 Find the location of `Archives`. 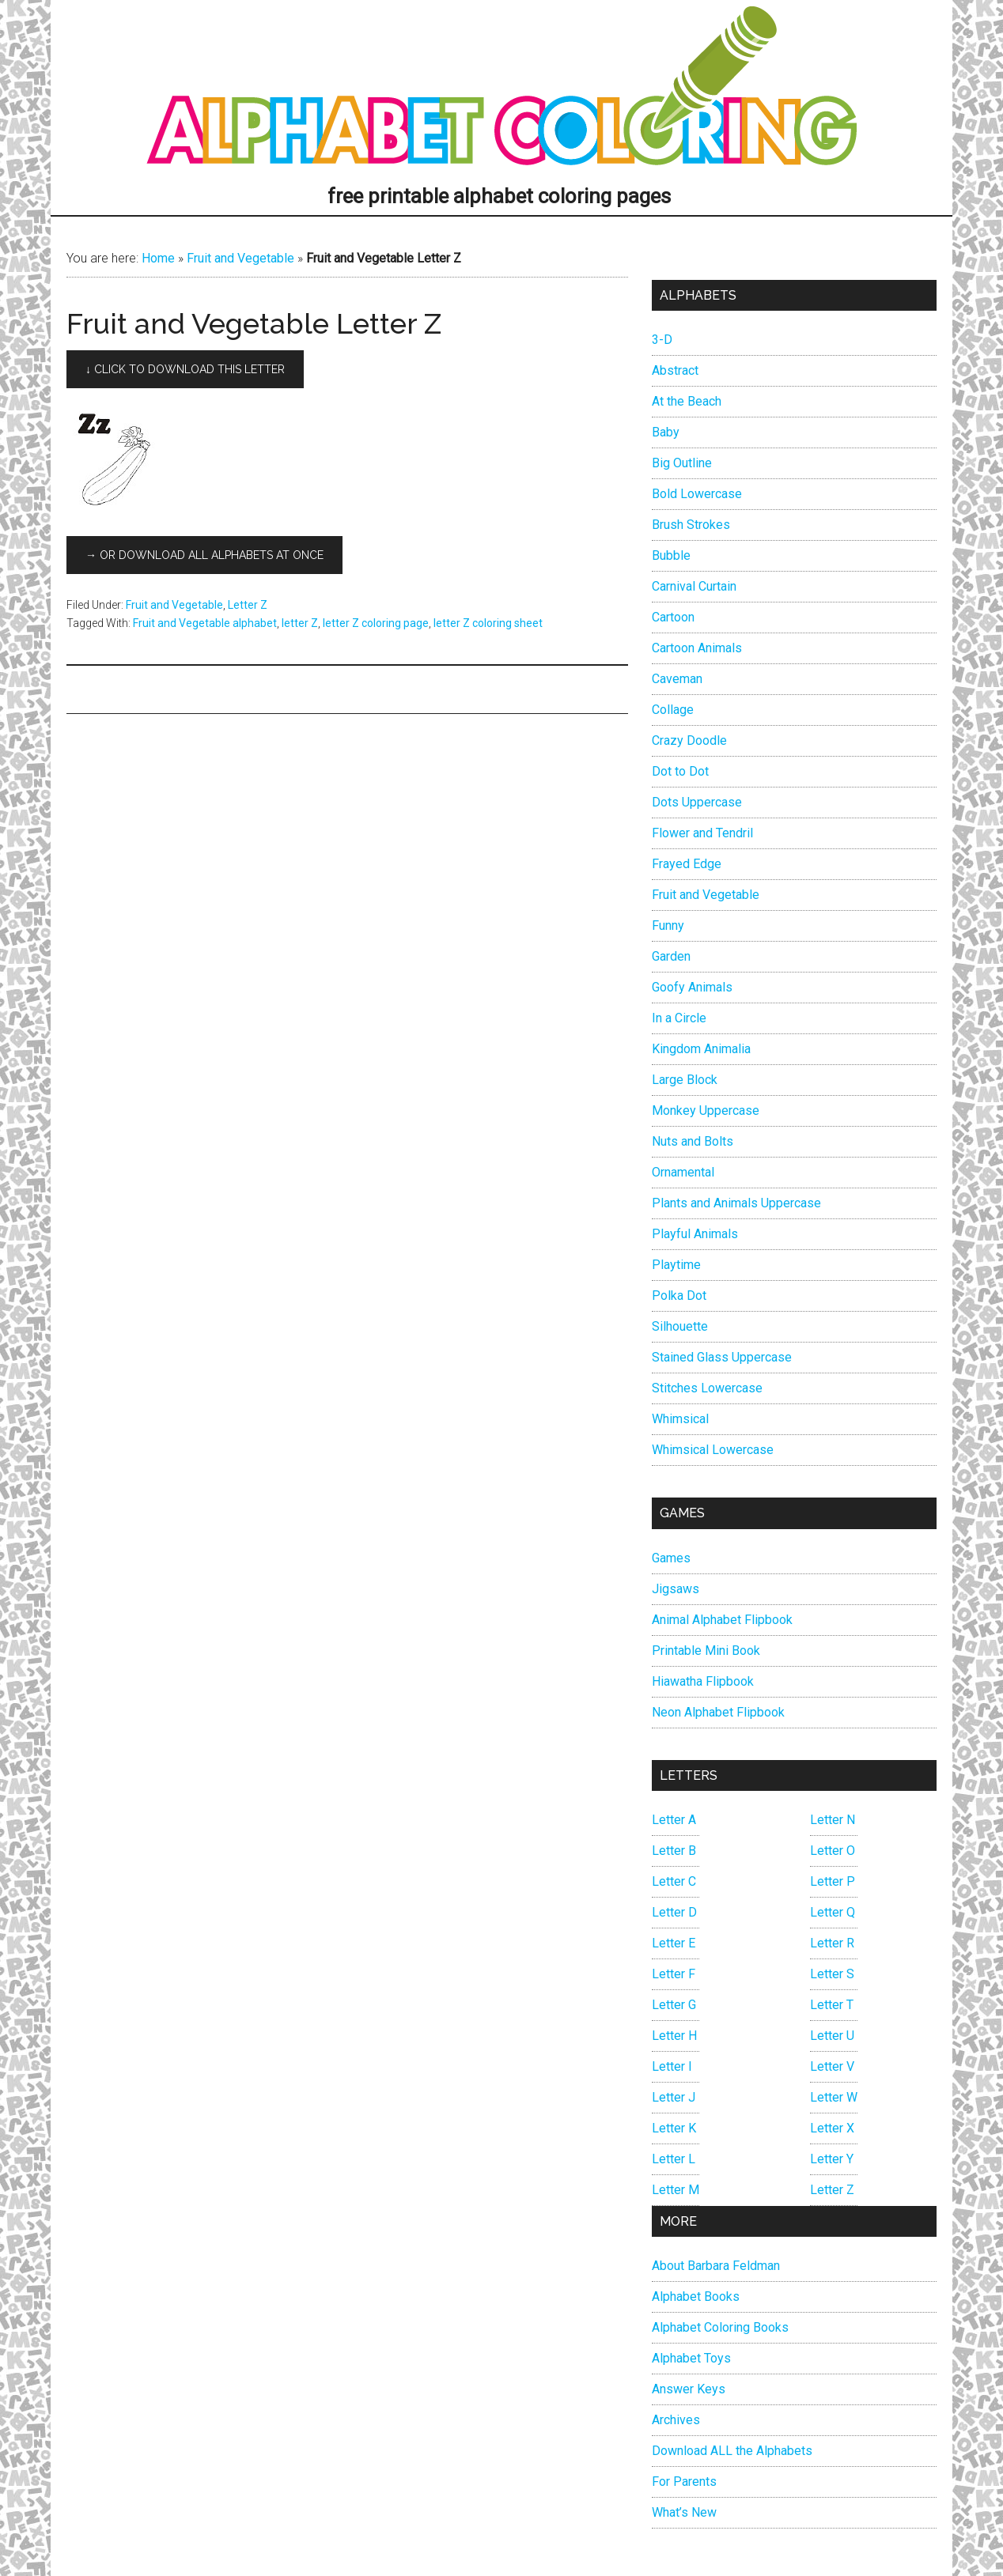

Archives is located at coordinates (676, 2419).